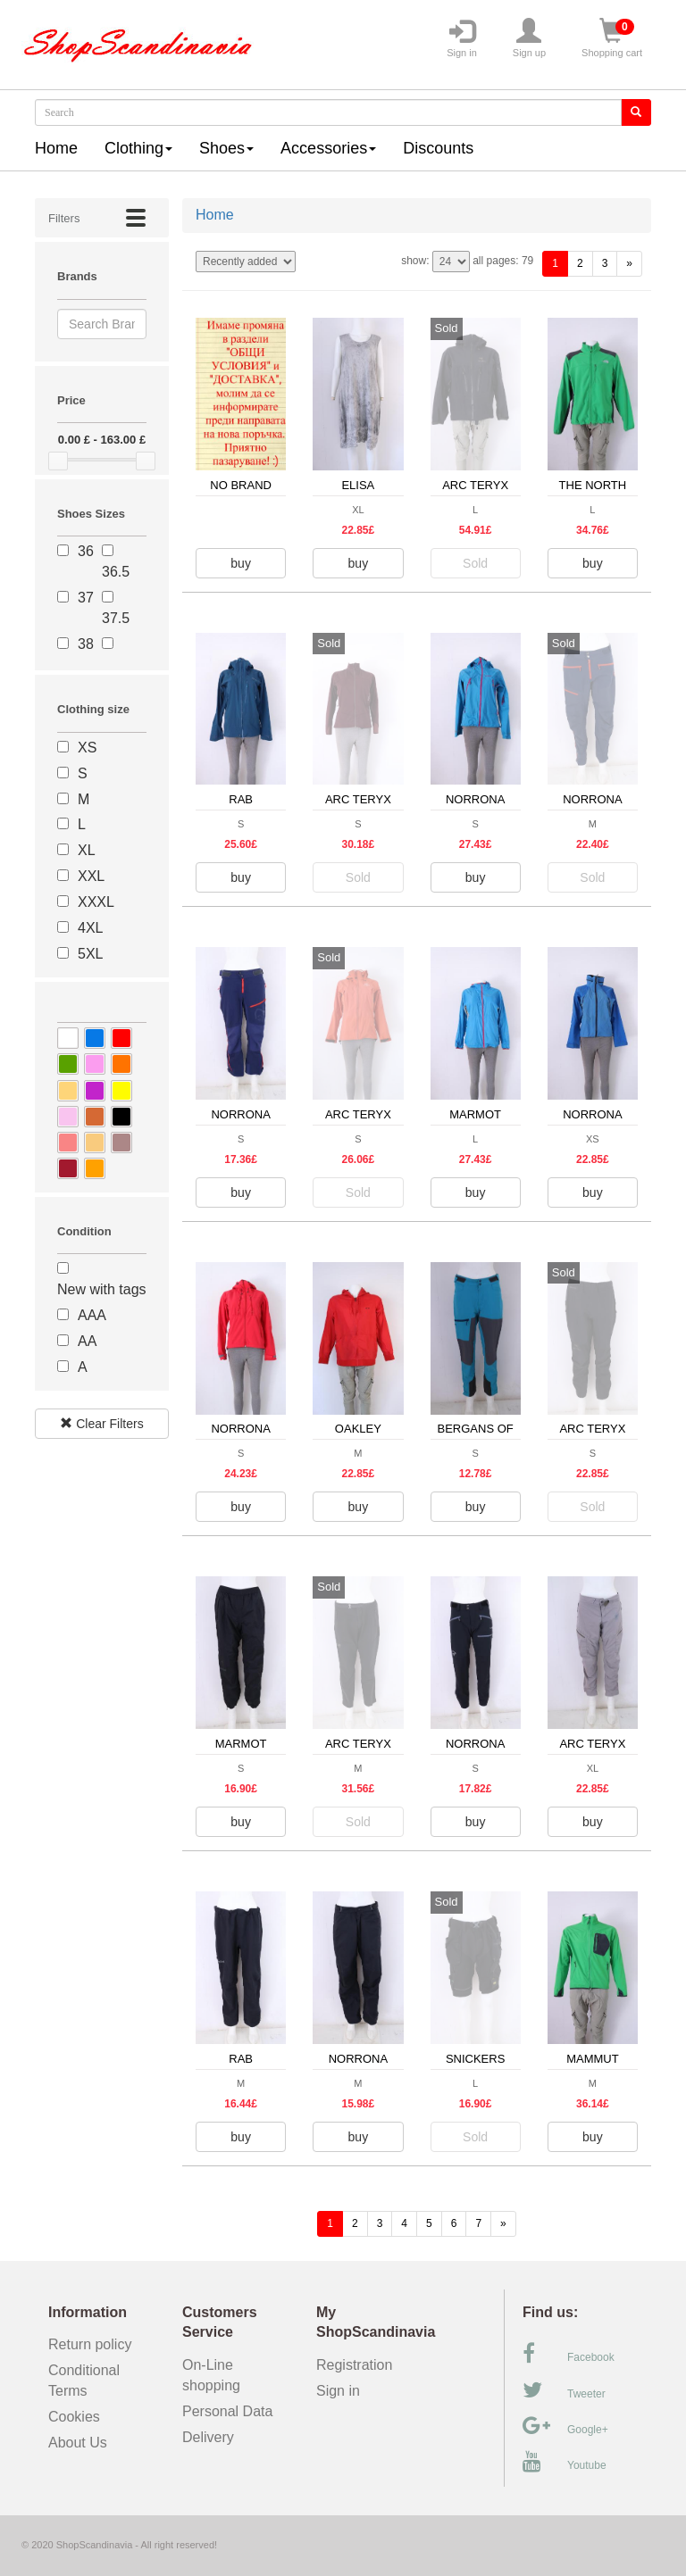  I want to click on Personal Data, so click(227, 2411).